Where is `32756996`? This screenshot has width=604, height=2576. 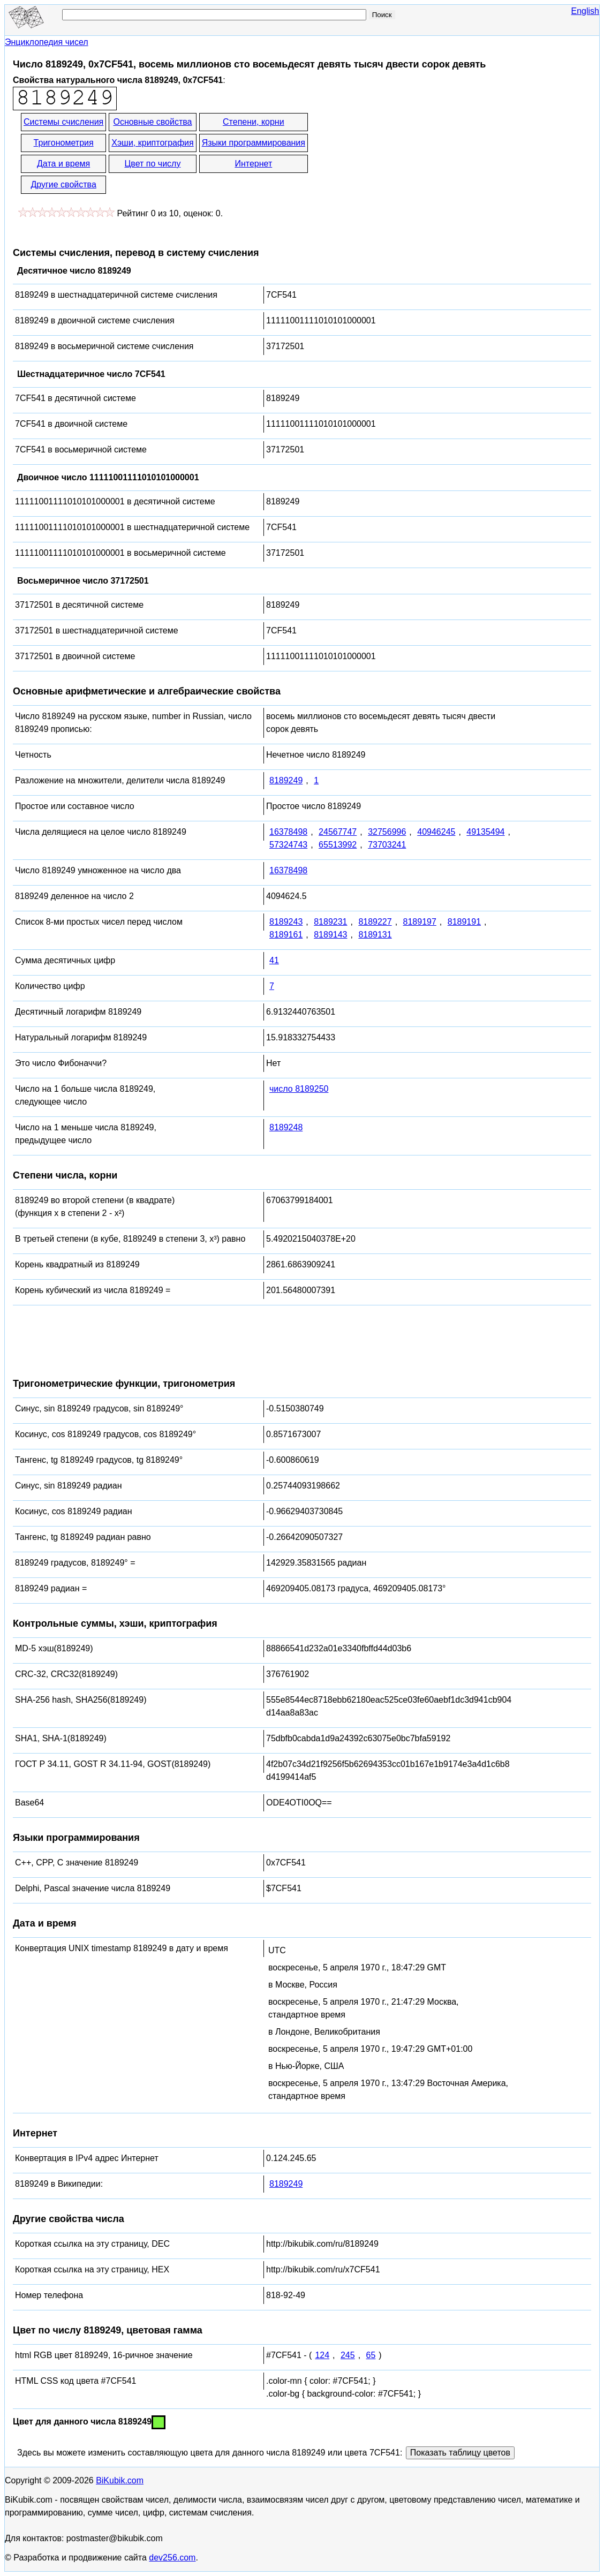
32756996 is located at coordinates (387, 831).